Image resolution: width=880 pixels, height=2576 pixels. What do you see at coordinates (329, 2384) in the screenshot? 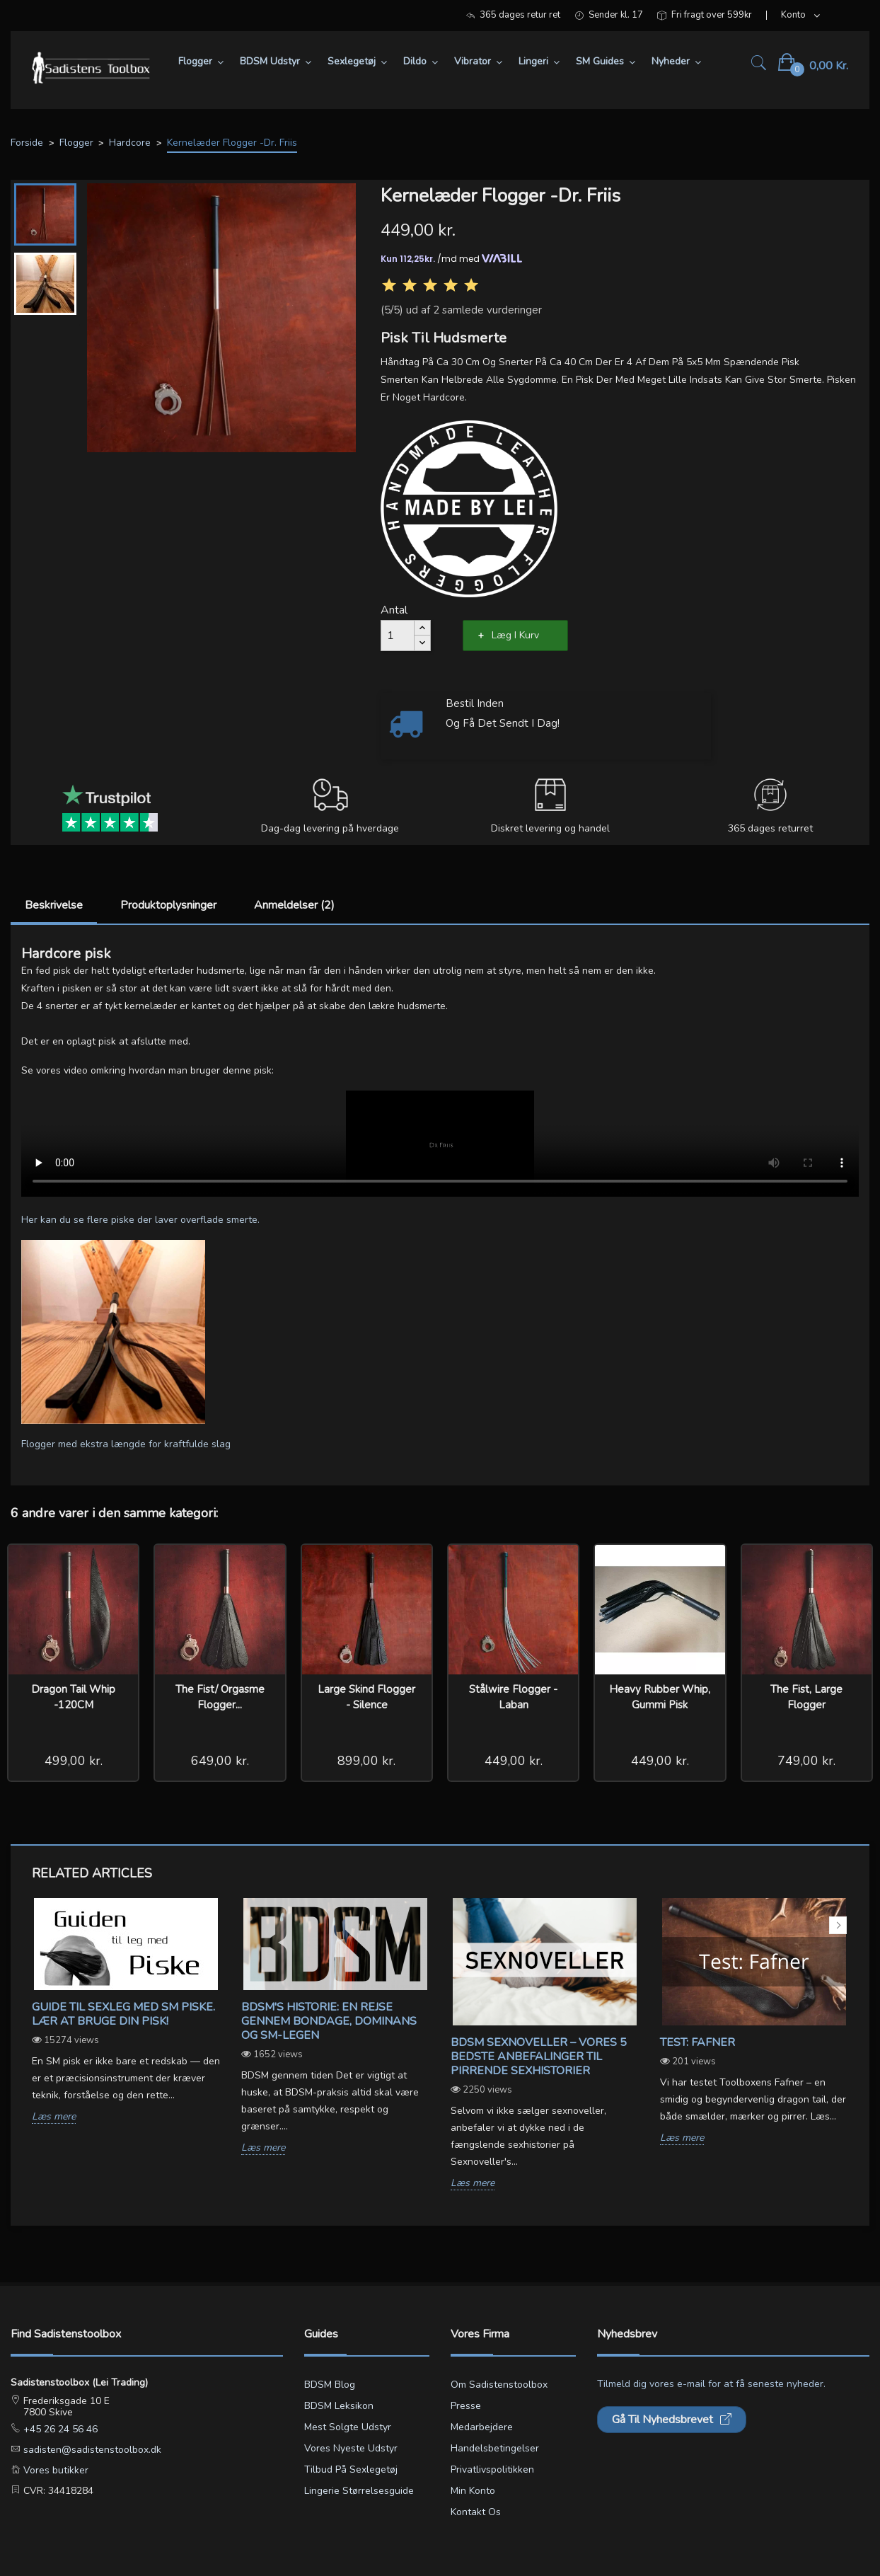
I see `BDSM blog` at bounding box center [329, 2384].